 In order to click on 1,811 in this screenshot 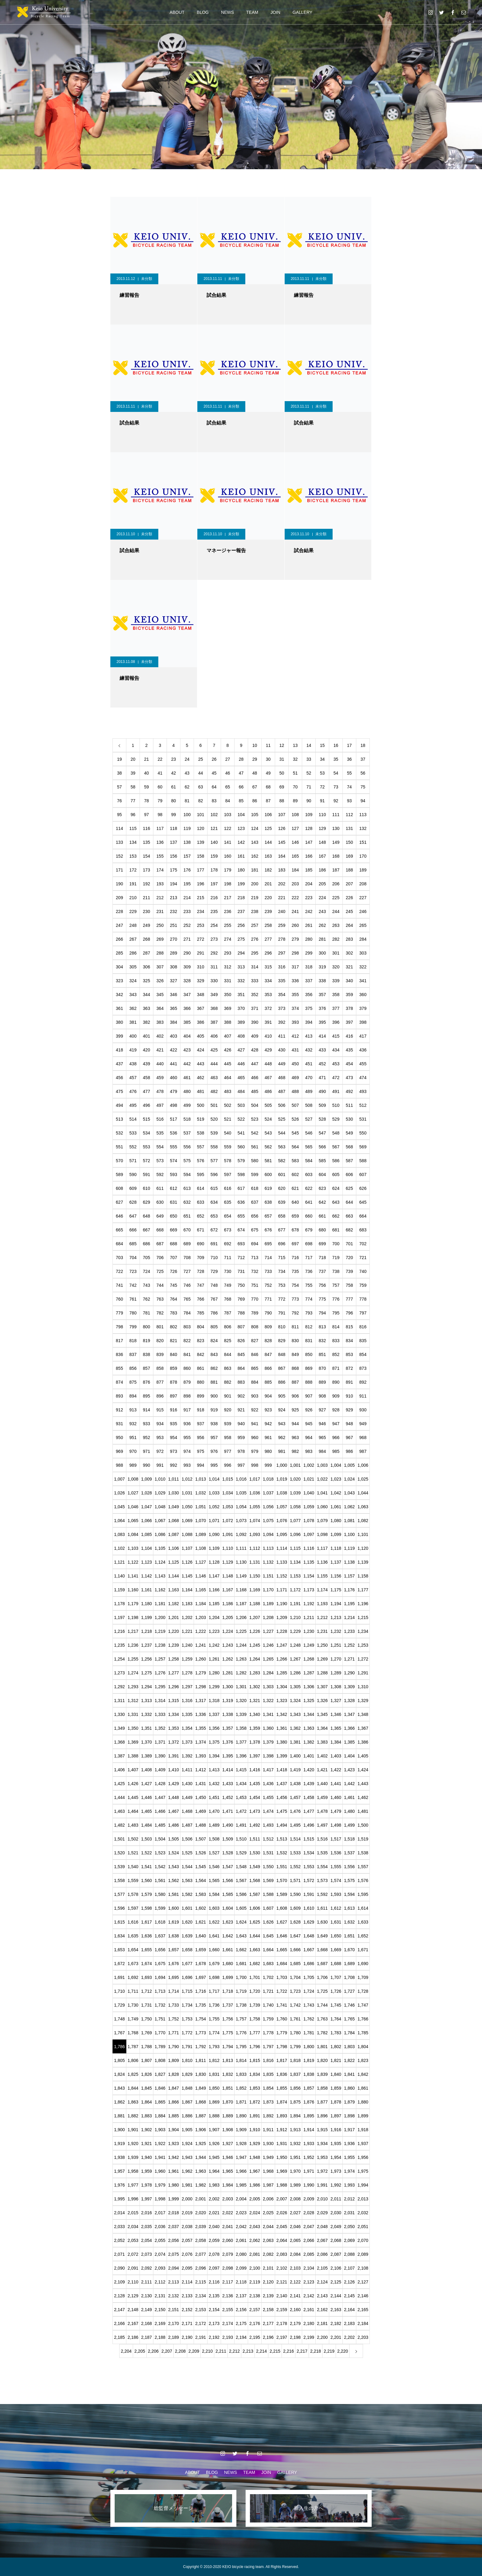, I will do `click(200, 2060)`.